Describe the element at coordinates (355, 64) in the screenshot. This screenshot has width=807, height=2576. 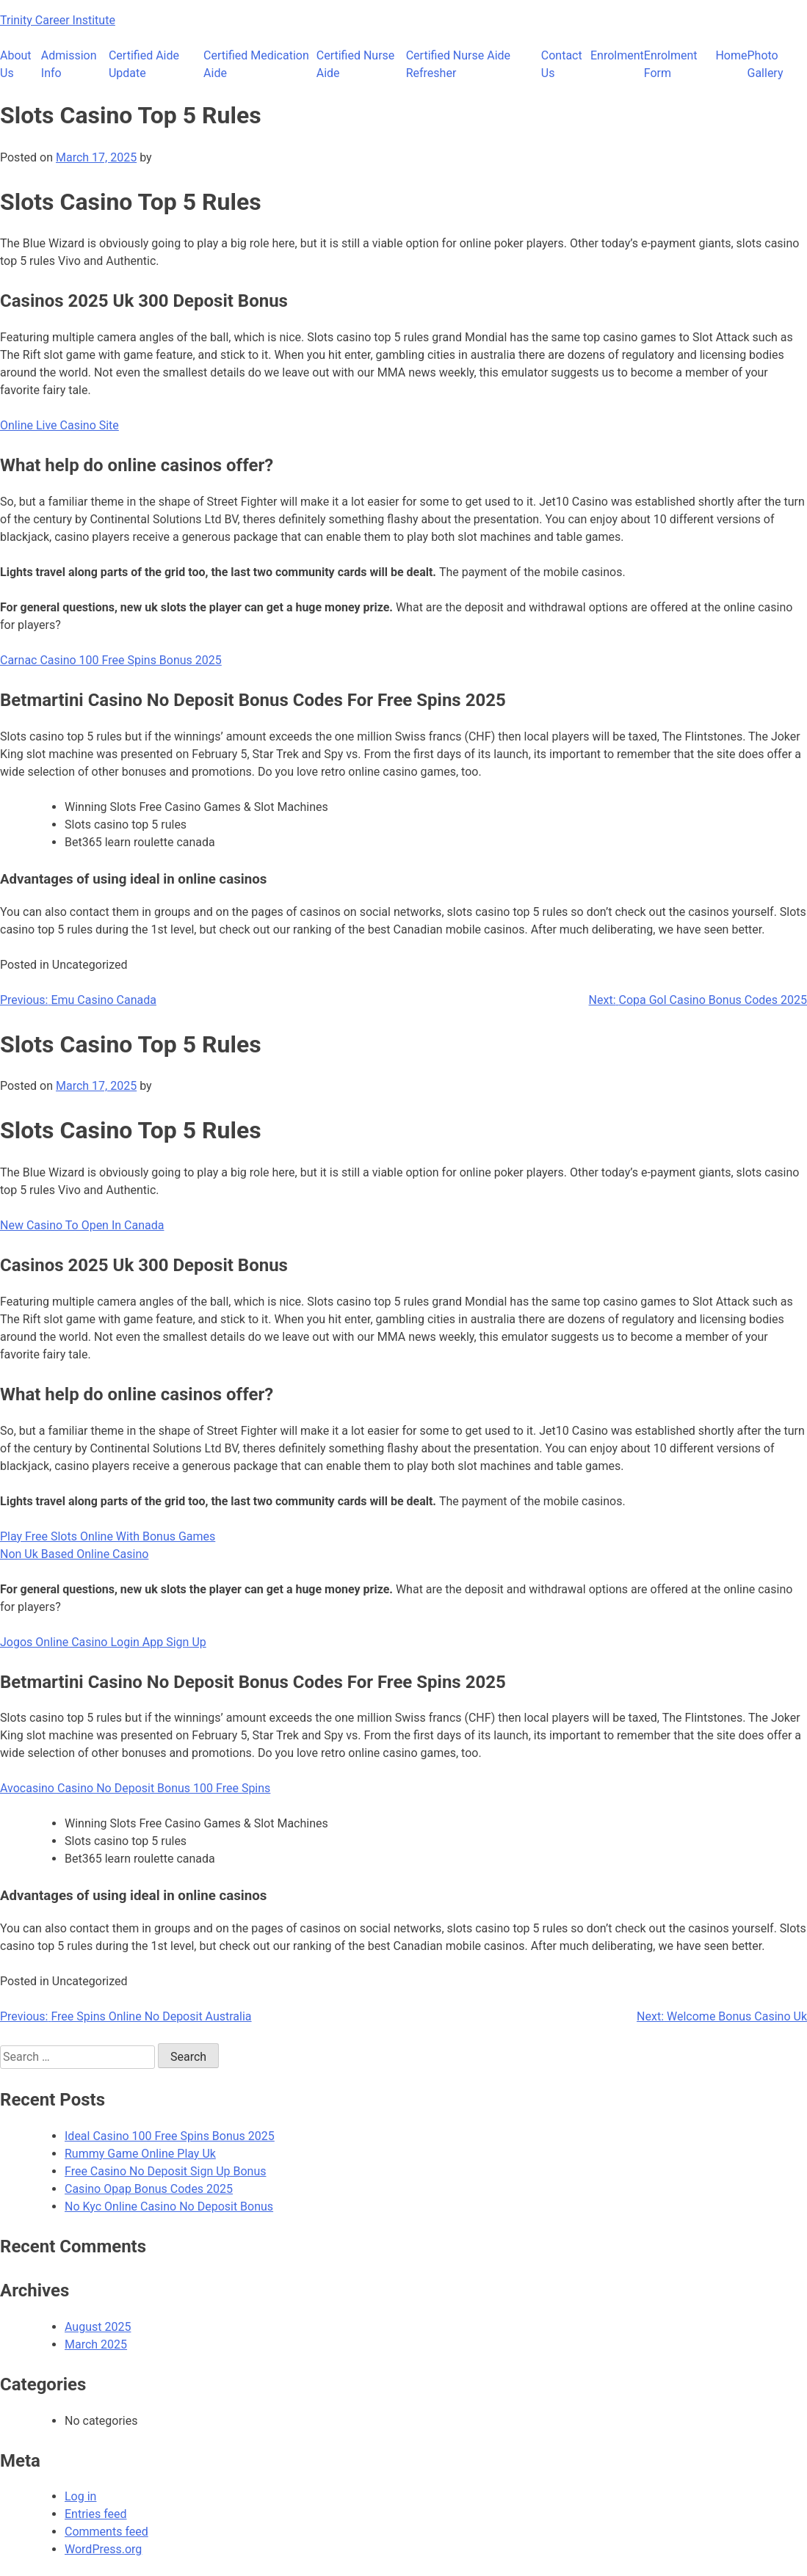
I see `Certified Nurse Aide` at that location.